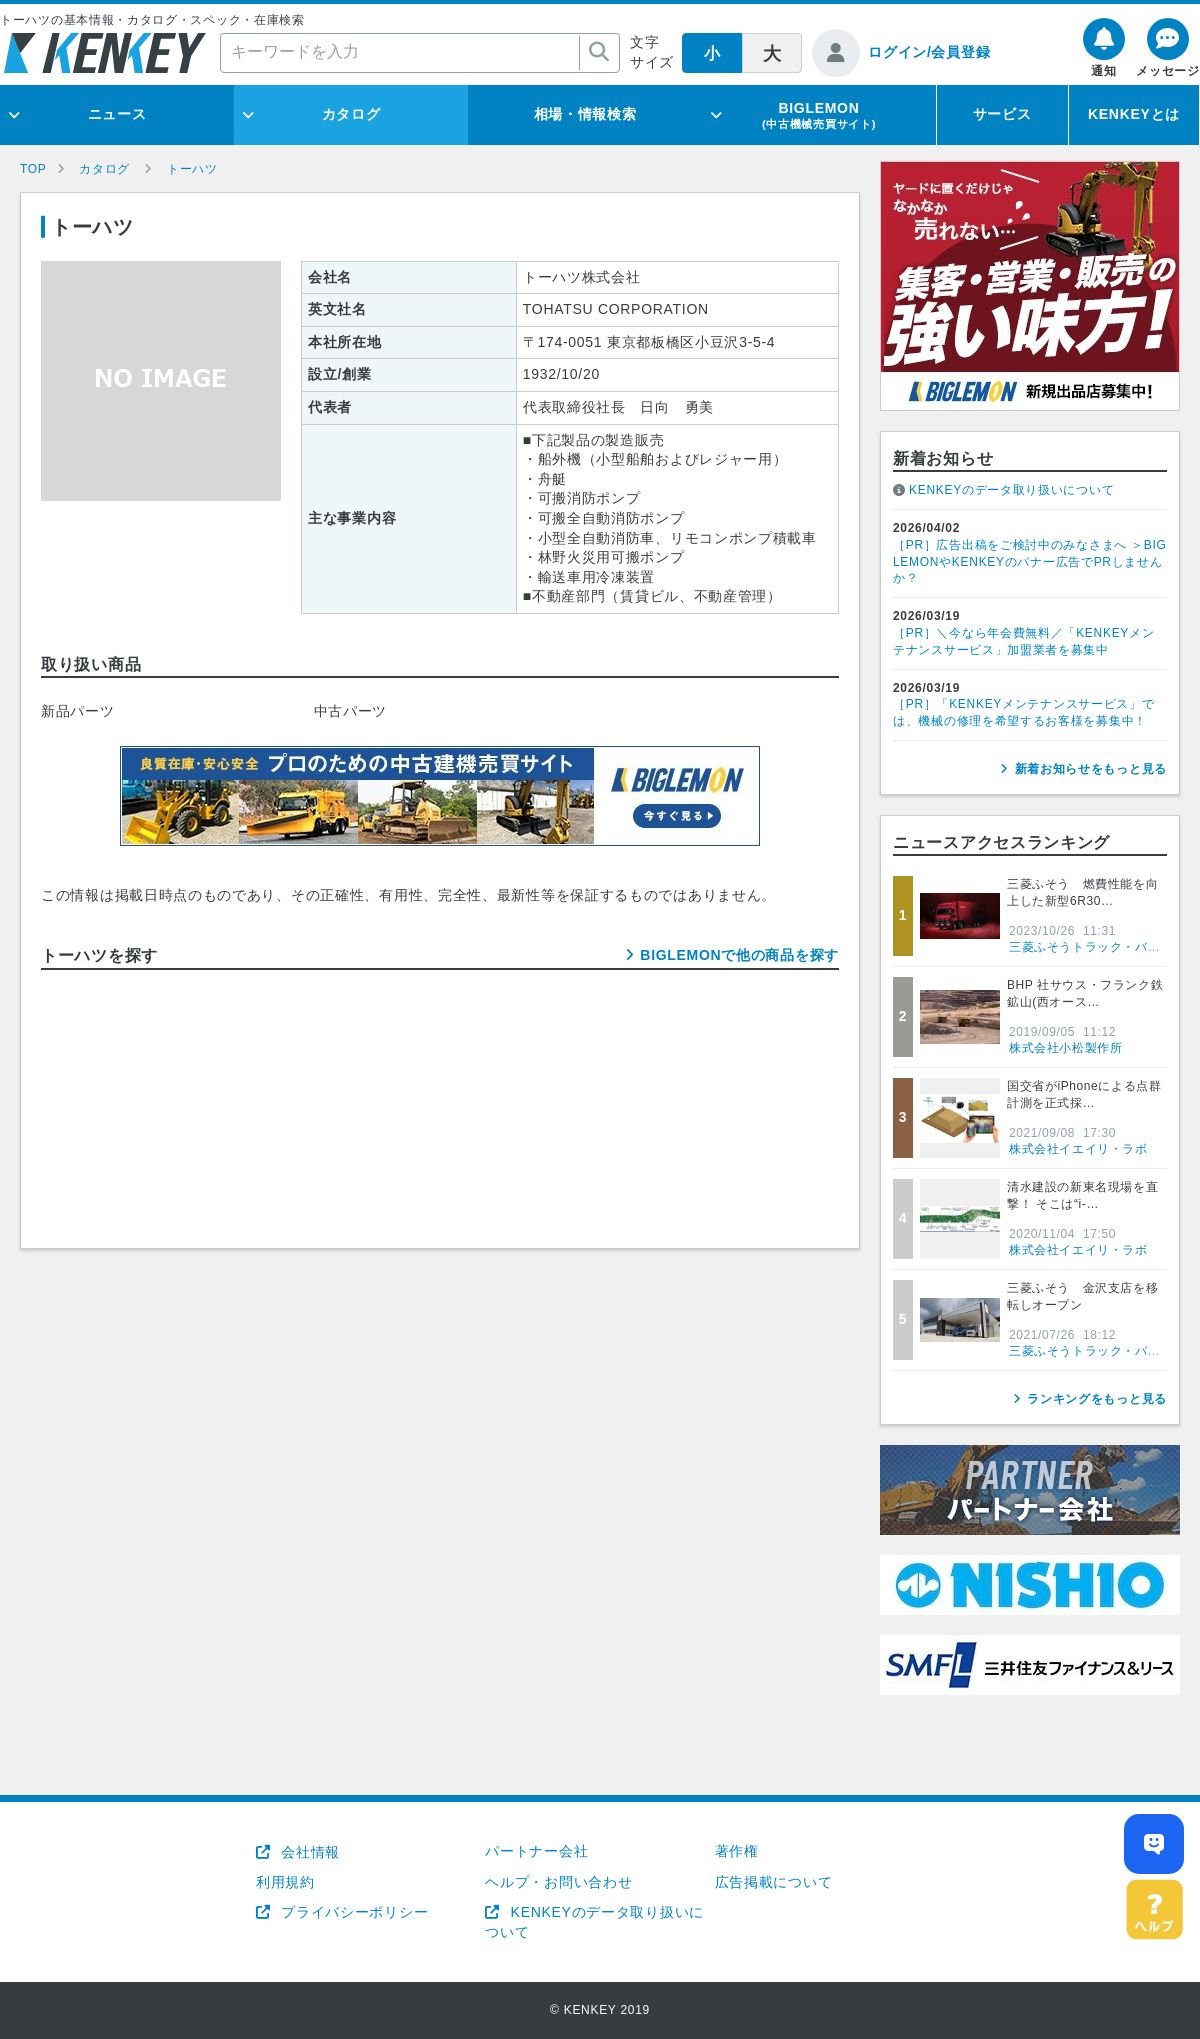  I want to click on ヘルプ・お問い合わせ, so click(558, 1882).